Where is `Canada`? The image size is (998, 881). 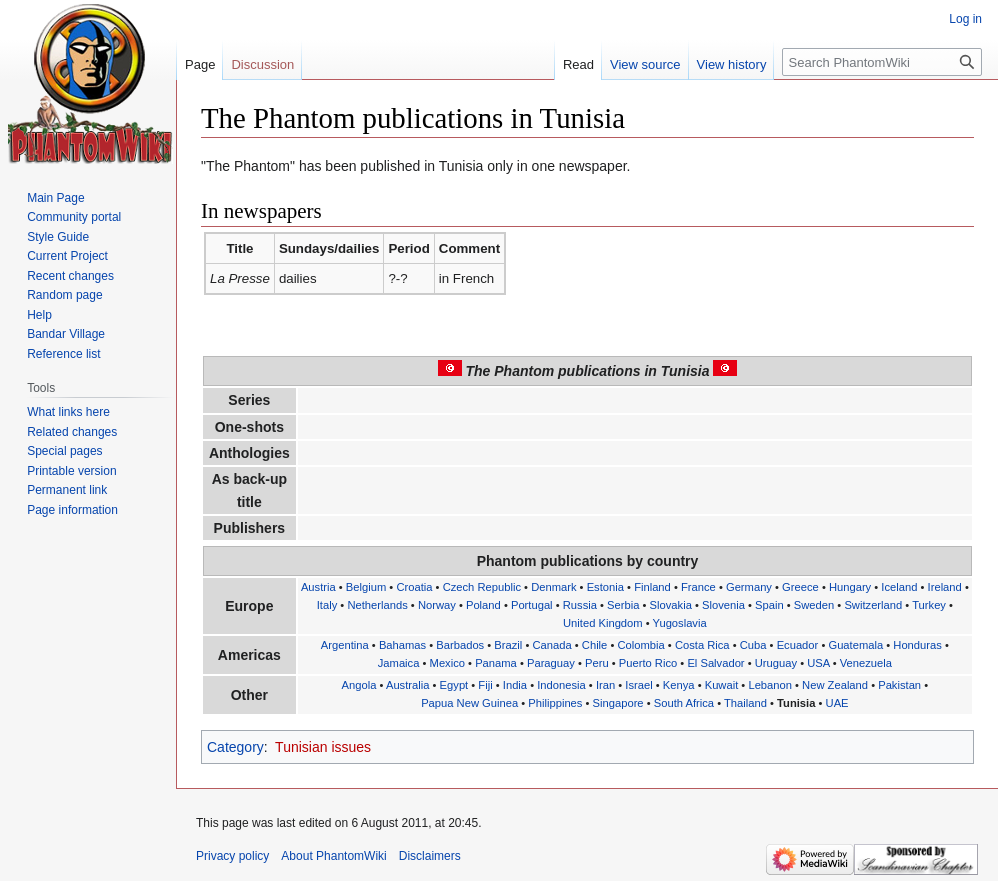 Canada is located at coordinates (551, 645).